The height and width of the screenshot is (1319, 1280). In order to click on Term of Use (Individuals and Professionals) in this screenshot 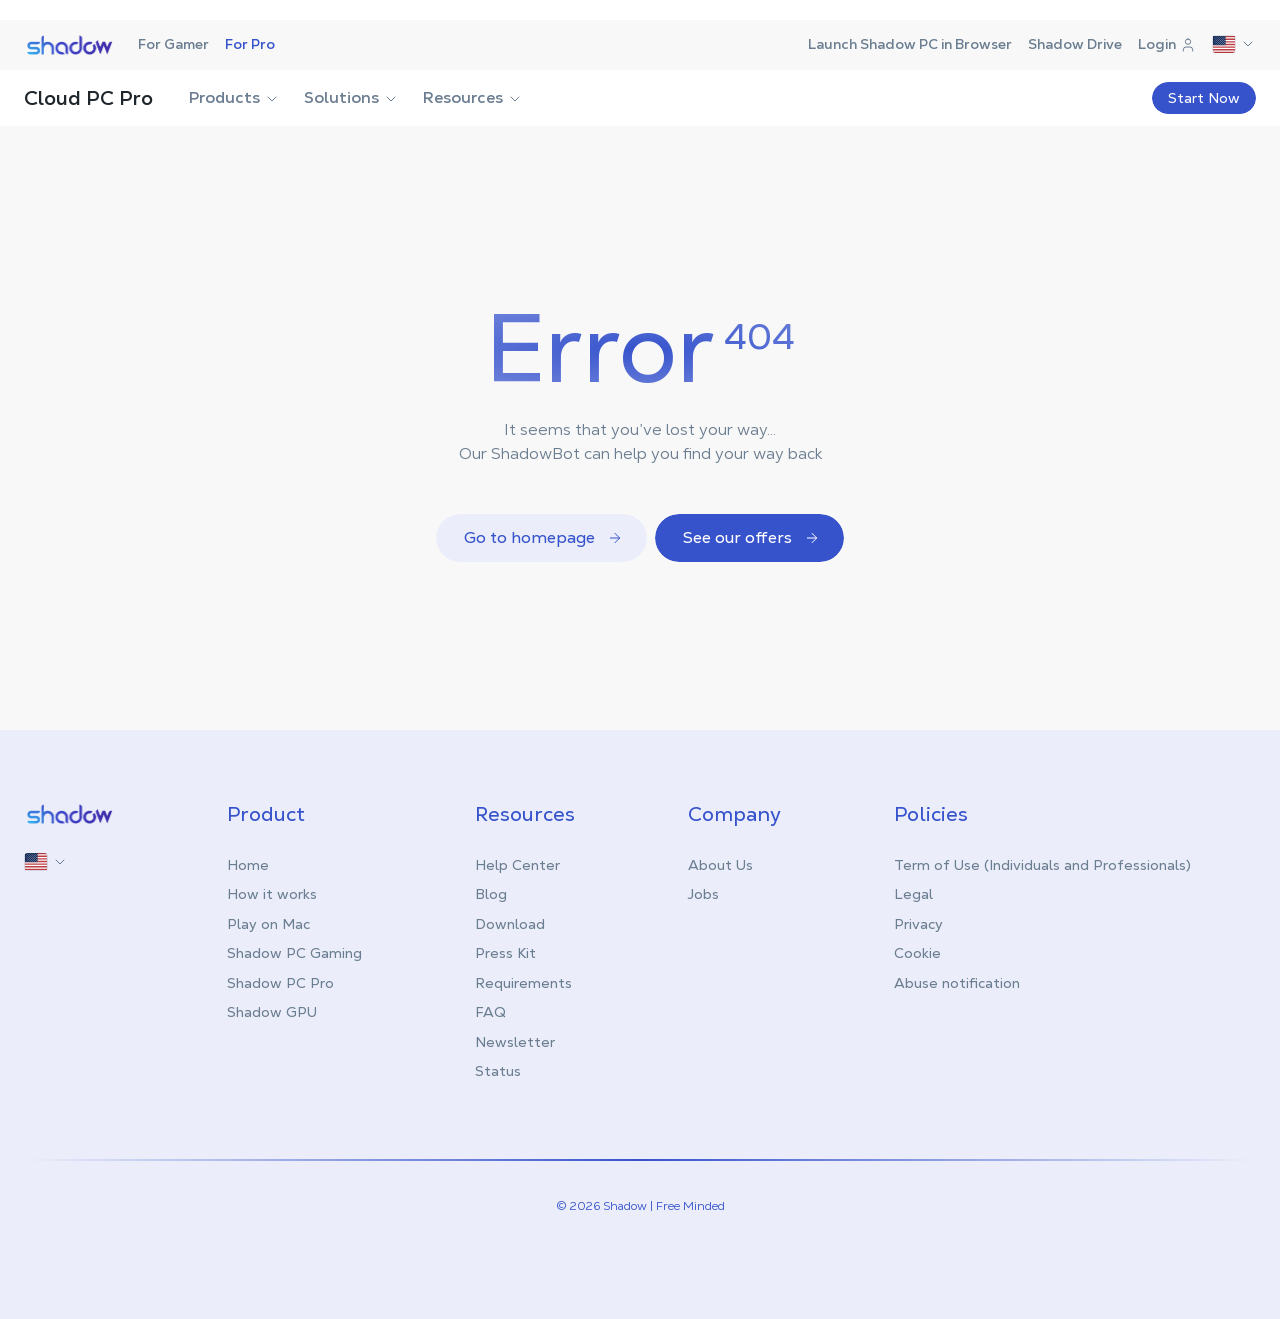, I will do `click(1042, 865)`.